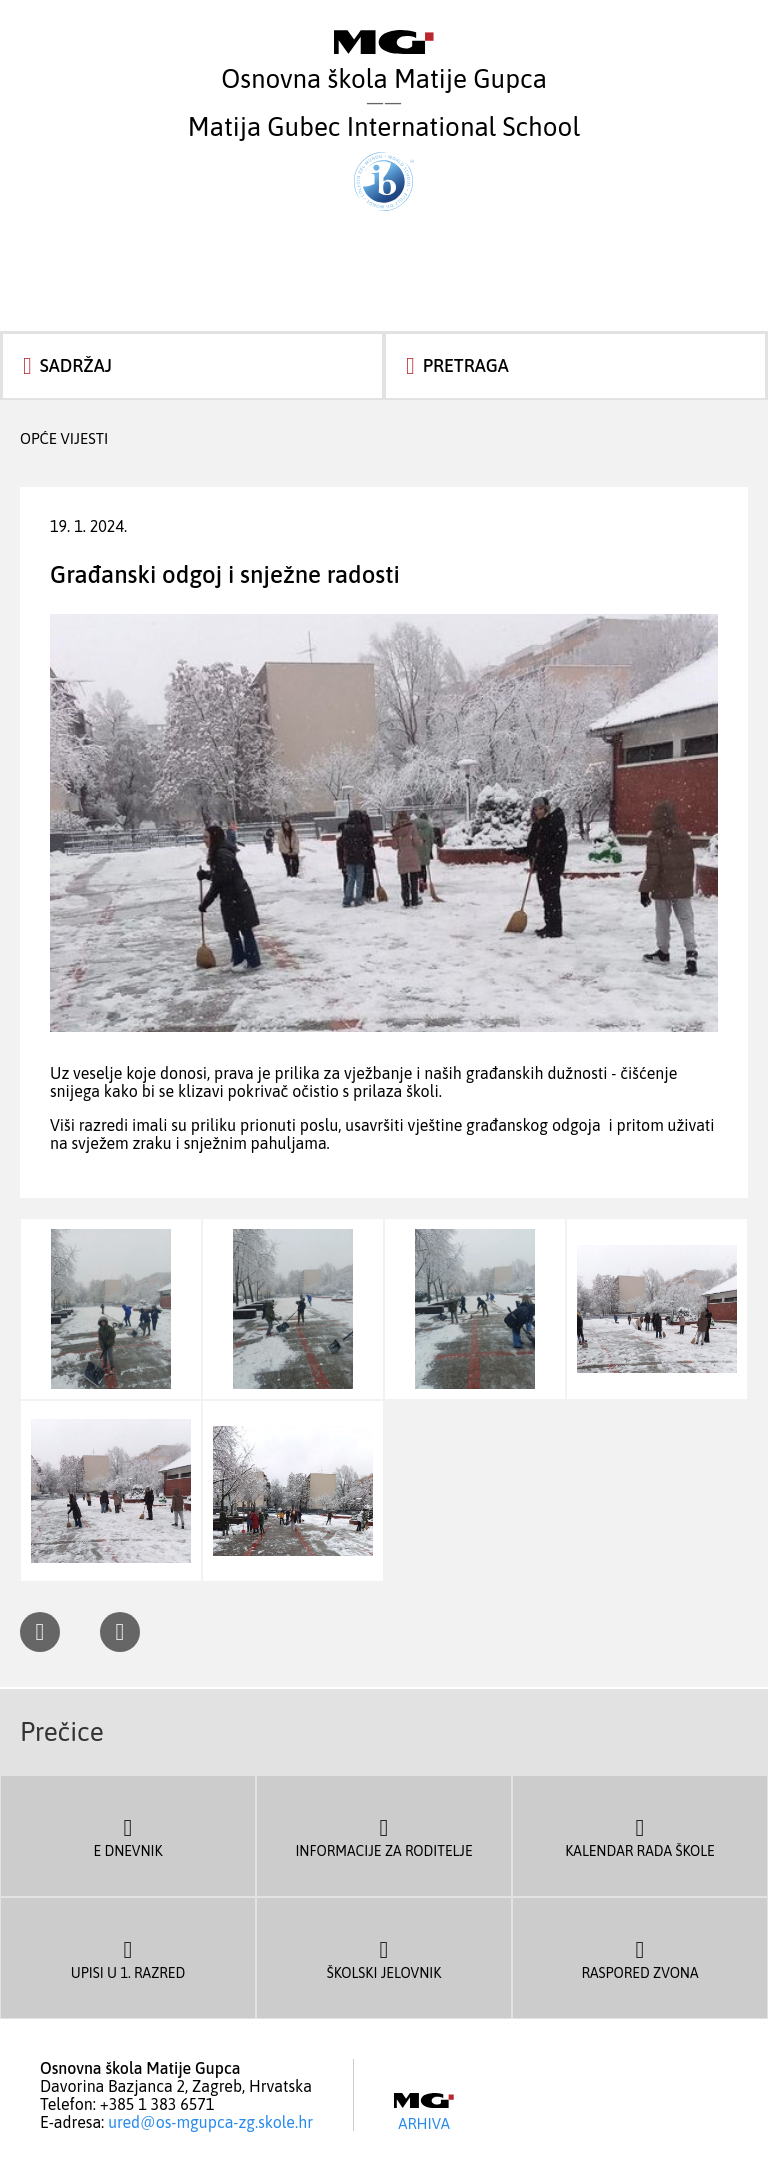  Describe the element at coordinates (640, 1958) in the screenshot. I see `Raspored zvona` at that location.